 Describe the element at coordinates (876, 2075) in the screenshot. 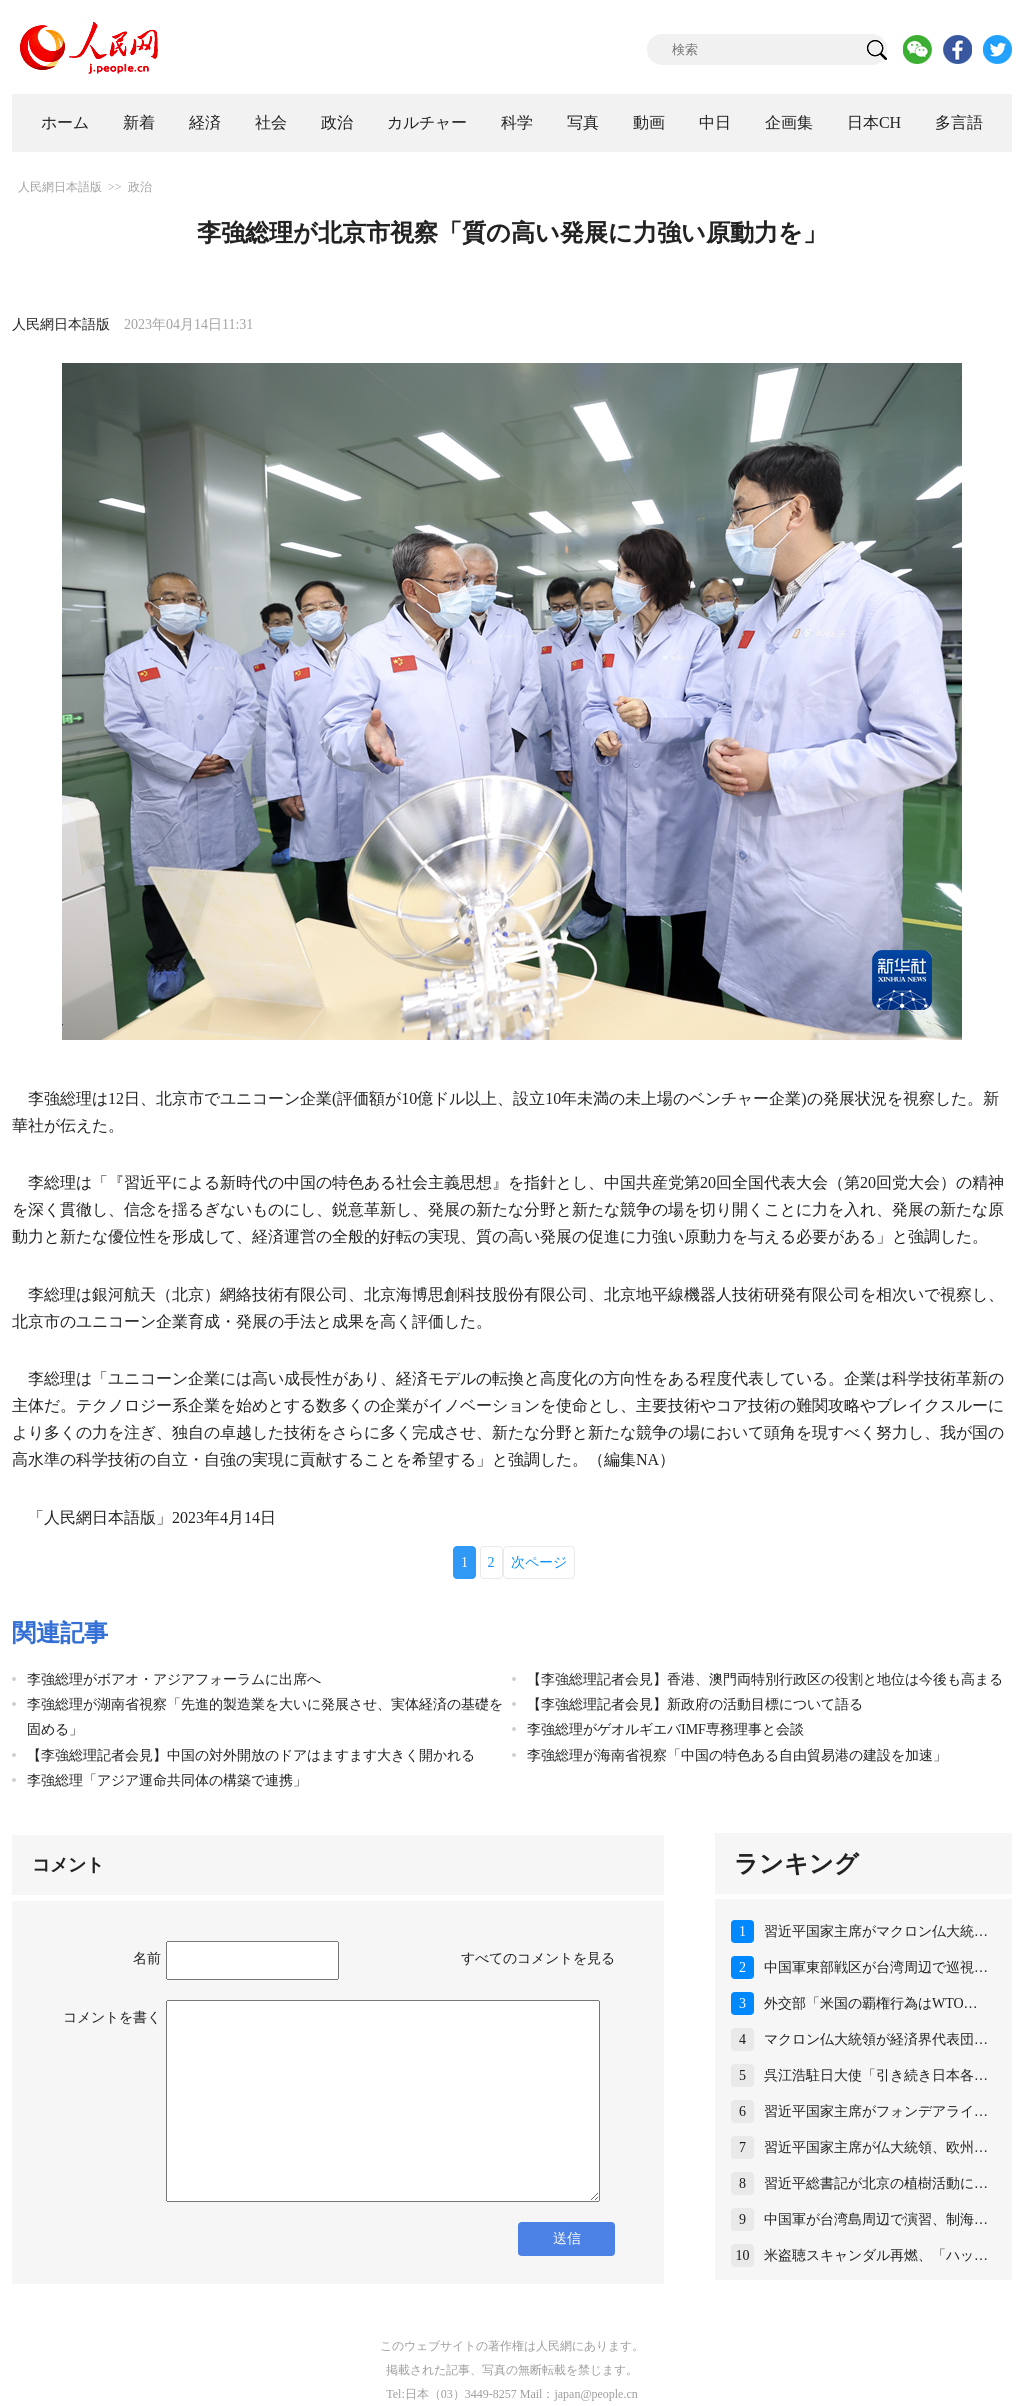

I see `呉江浩駐日大使「引き続き日本各…` at that location.